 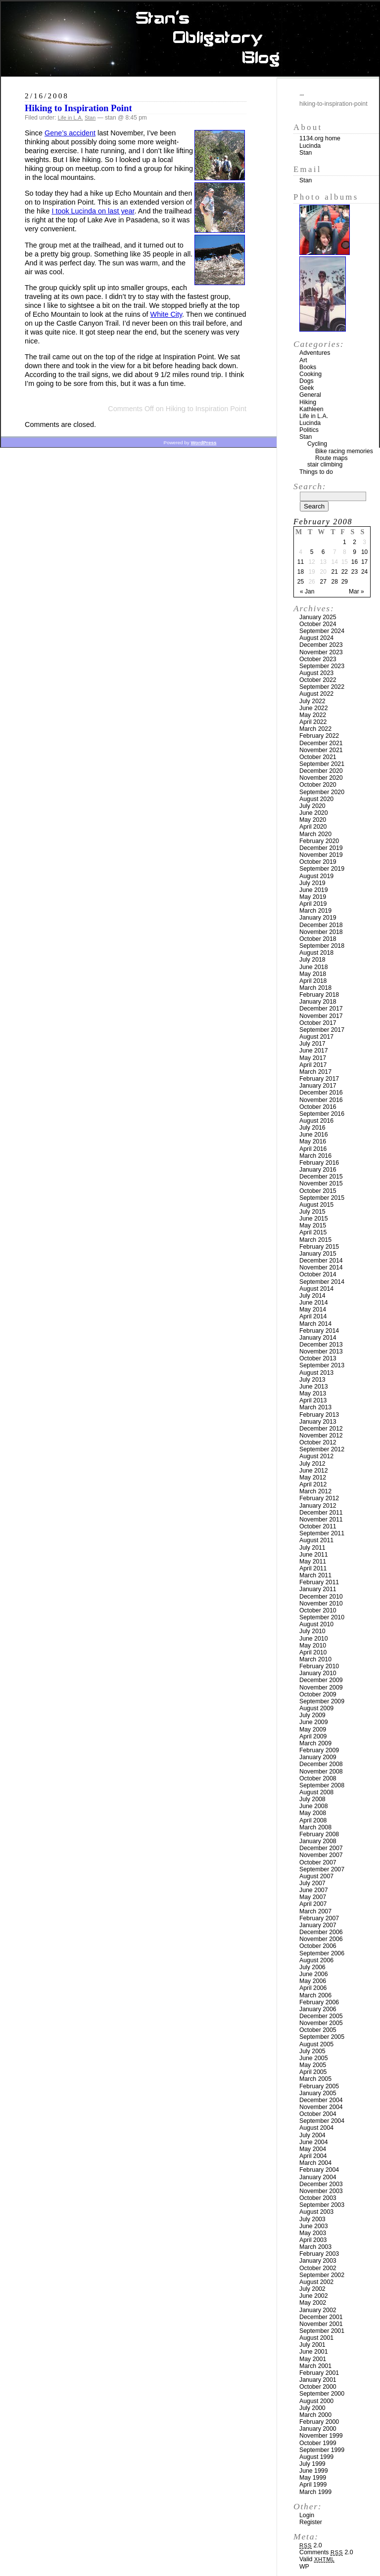 I want to click on 25 [Posts published on February 25, 2008], so click(x=300, y=581).